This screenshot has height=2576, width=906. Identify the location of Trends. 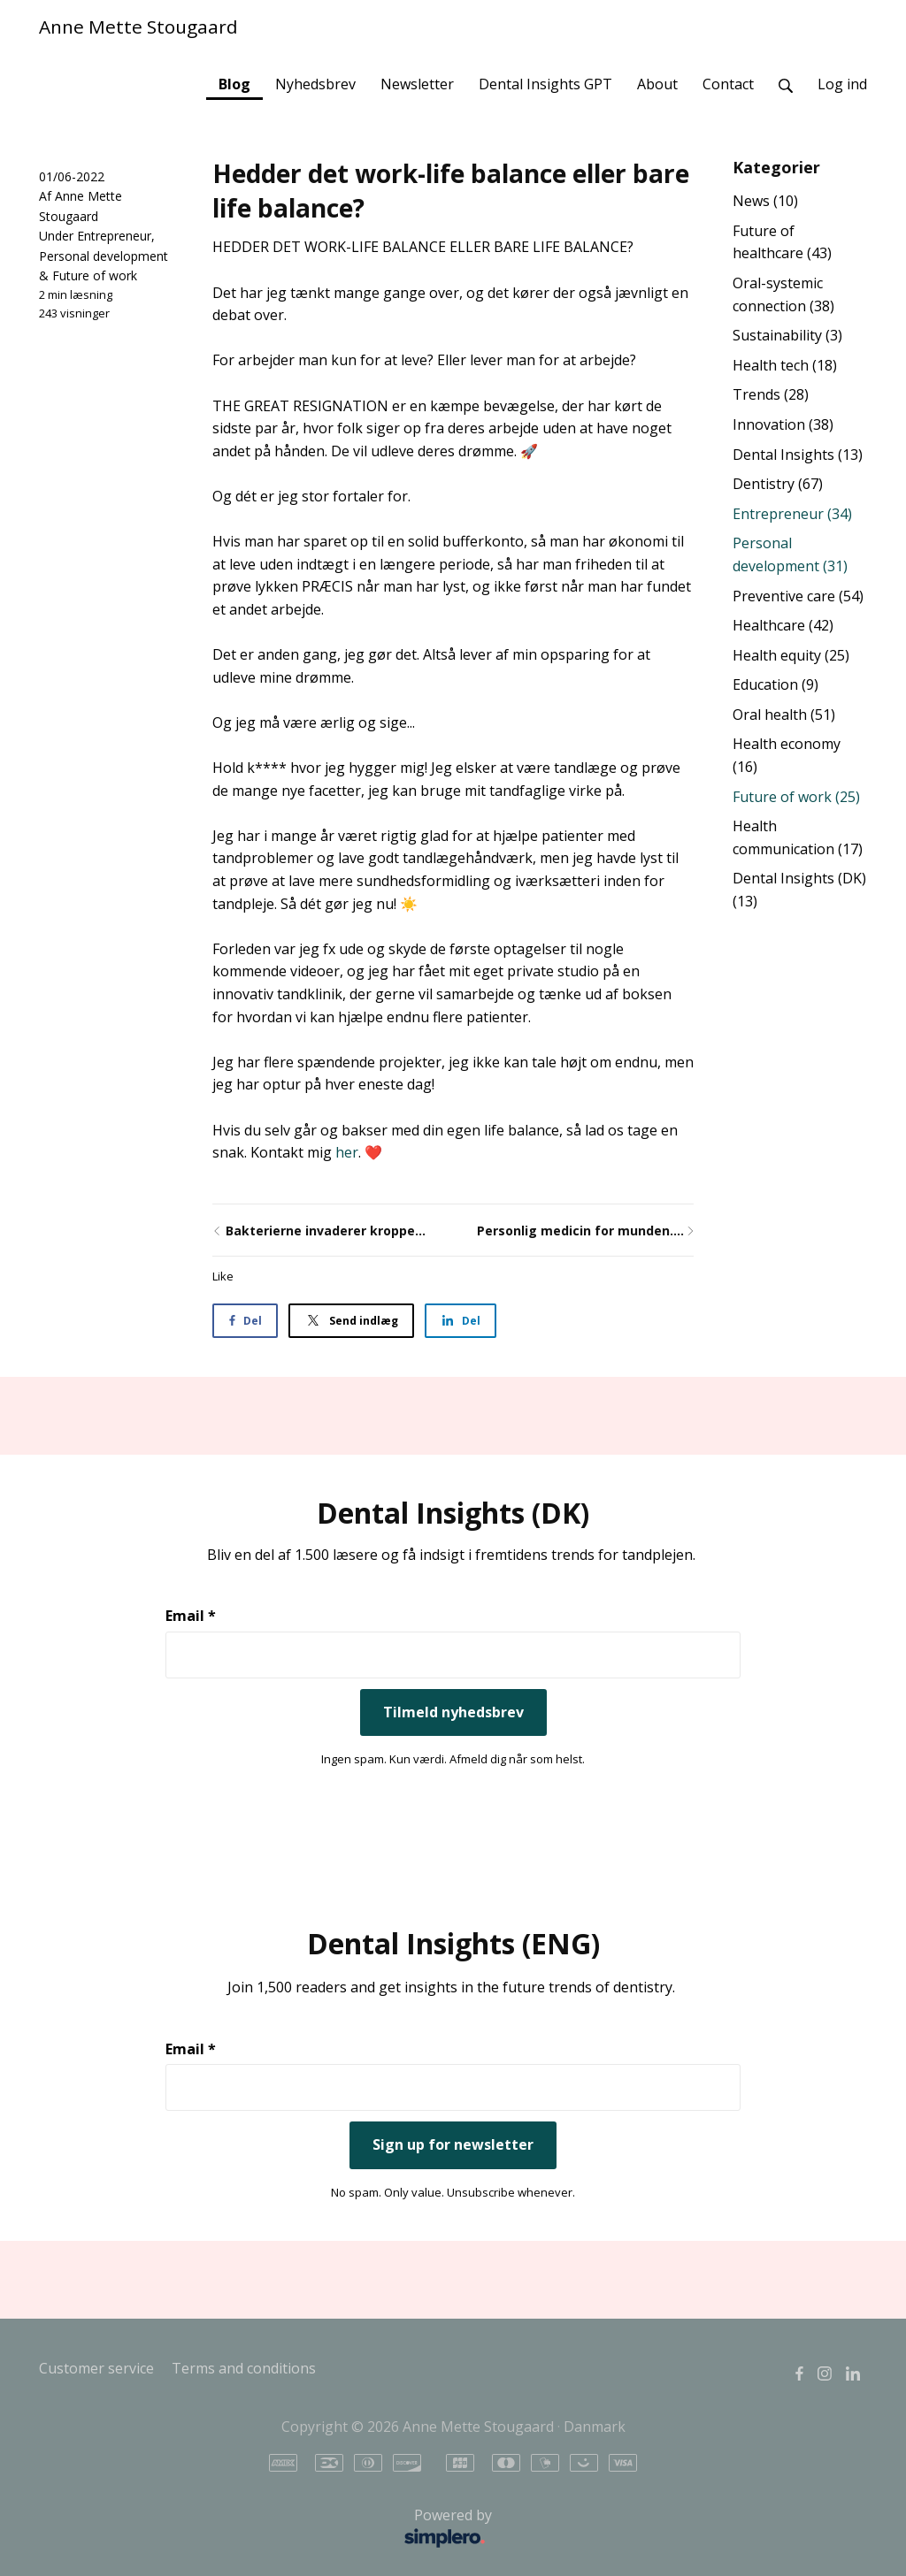
(771, 394).